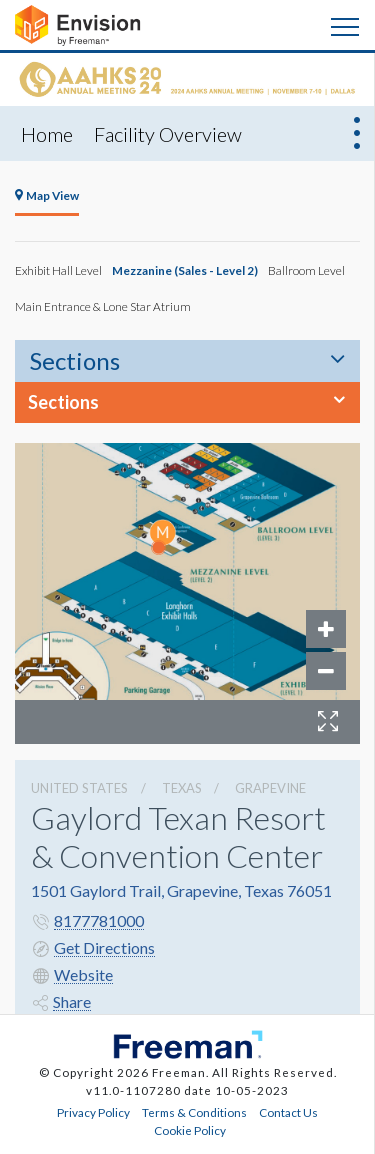  What do you see at coordinates (288, 1112) in the screenshot?
I see `Contact Us` at bounding box center [288, 1112].